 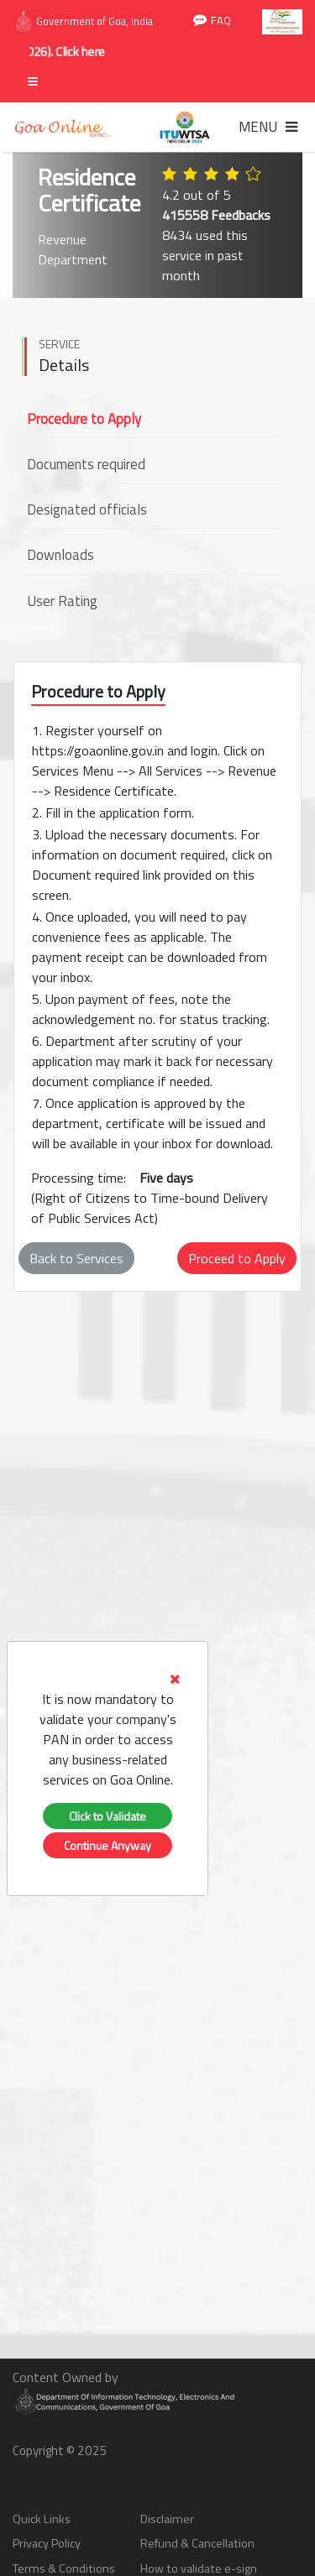 I want to click on Documents required, so click(x=86, y=464).